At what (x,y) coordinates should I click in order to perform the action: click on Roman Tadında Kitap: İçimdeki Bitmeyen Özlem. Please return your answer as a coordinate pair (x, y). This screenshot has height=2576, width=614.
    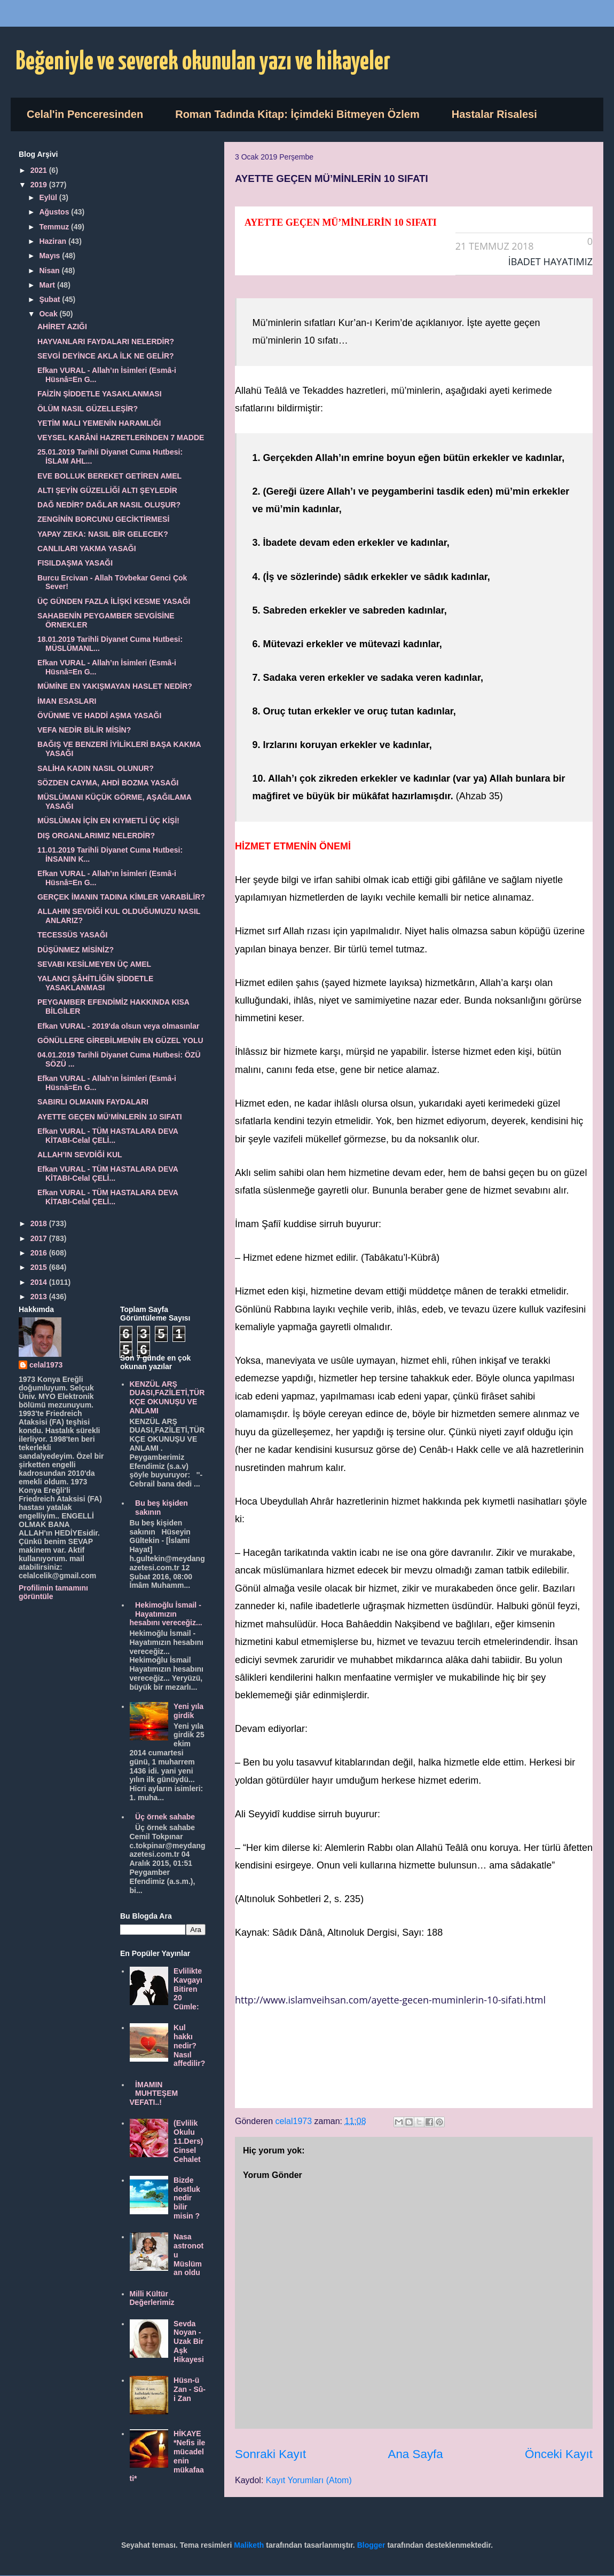
    Looking at the image, I should click on (297, 114).